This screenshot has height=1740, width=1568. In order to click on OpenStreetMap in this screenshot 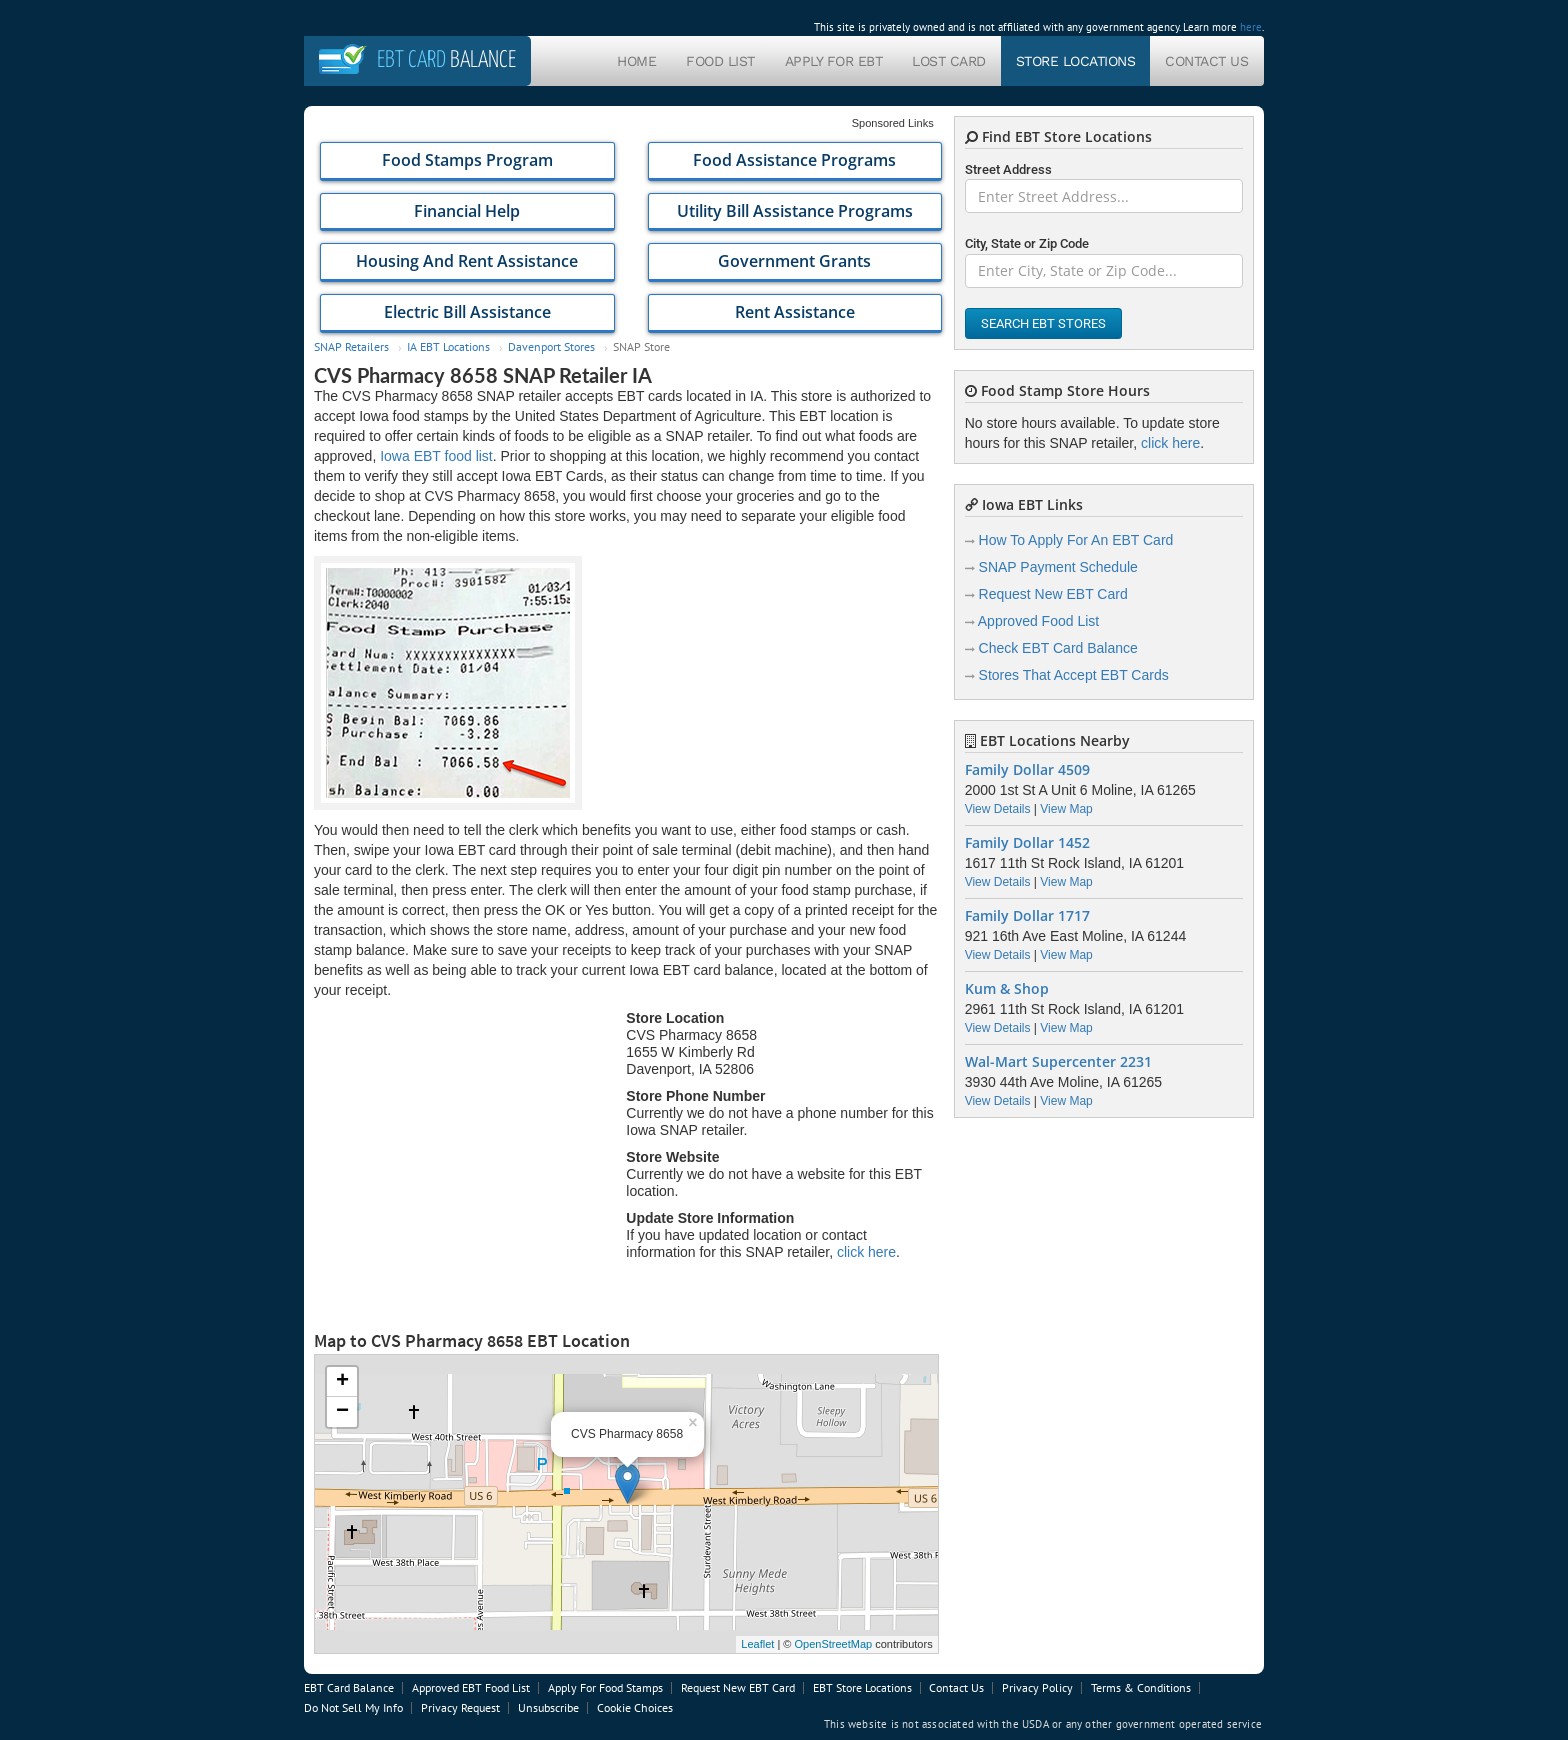, I will do `click(833, 1644)`.